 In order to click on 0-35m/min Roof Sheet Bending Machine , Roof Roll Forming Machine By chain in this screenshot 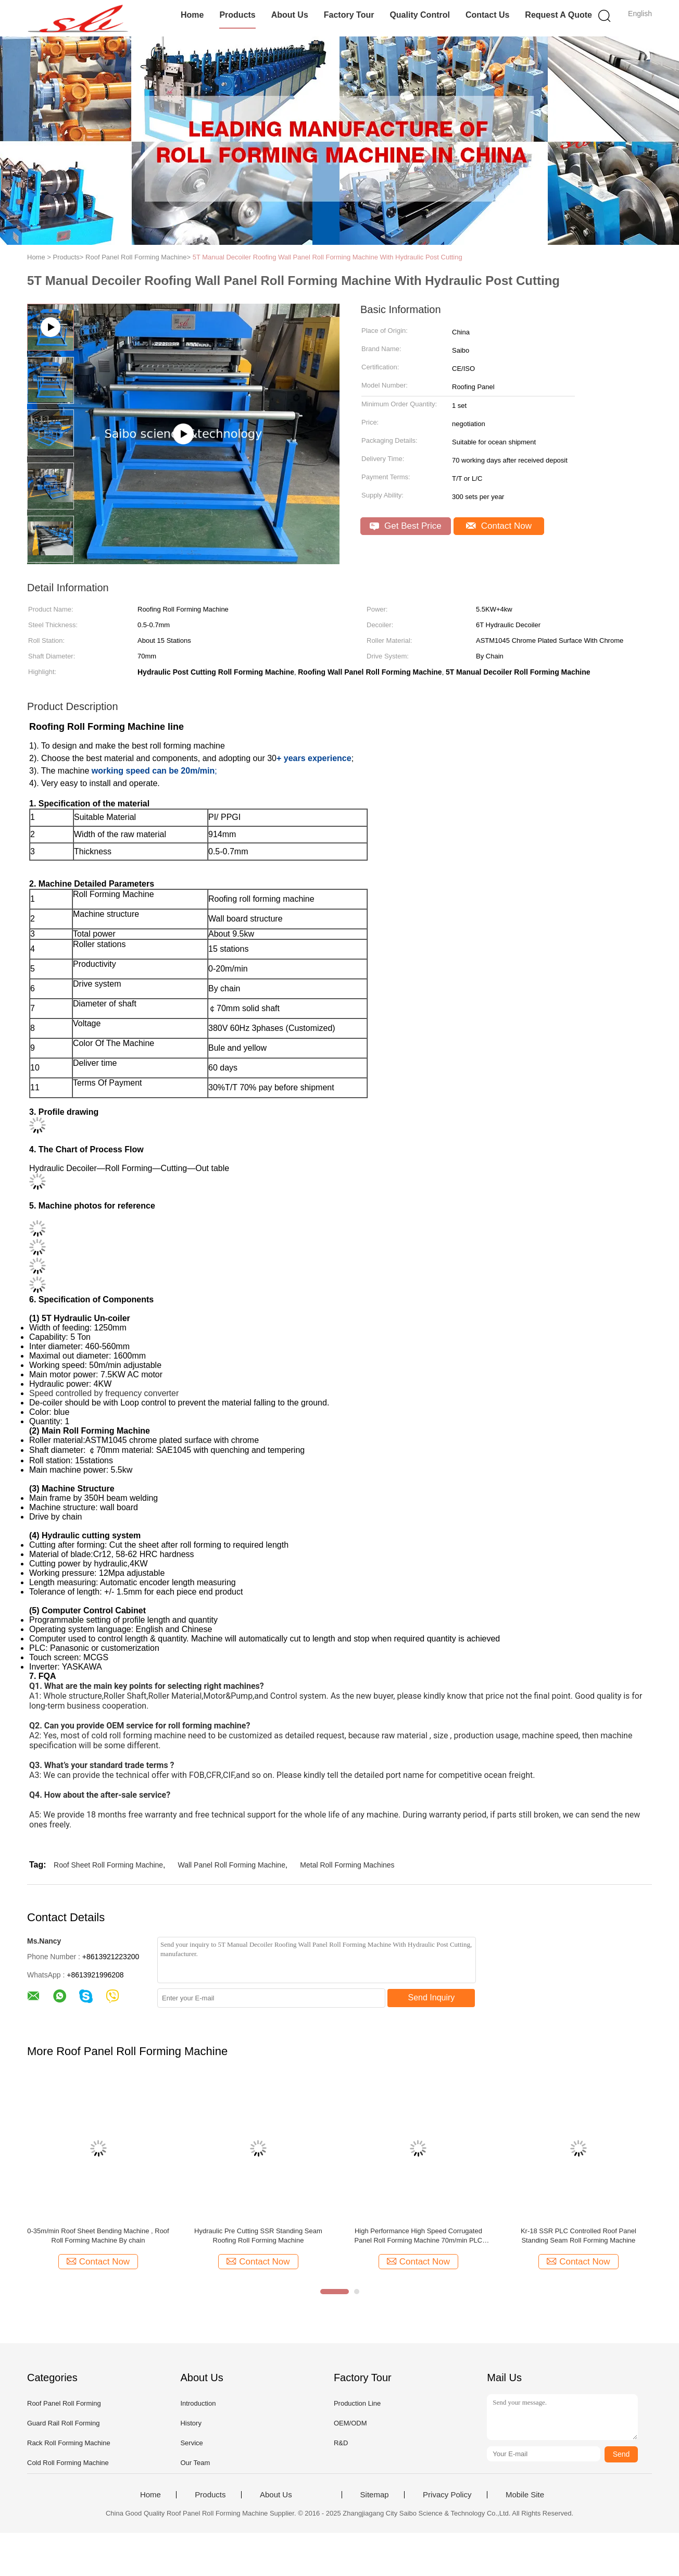, I will do `click(98, 2235)`.